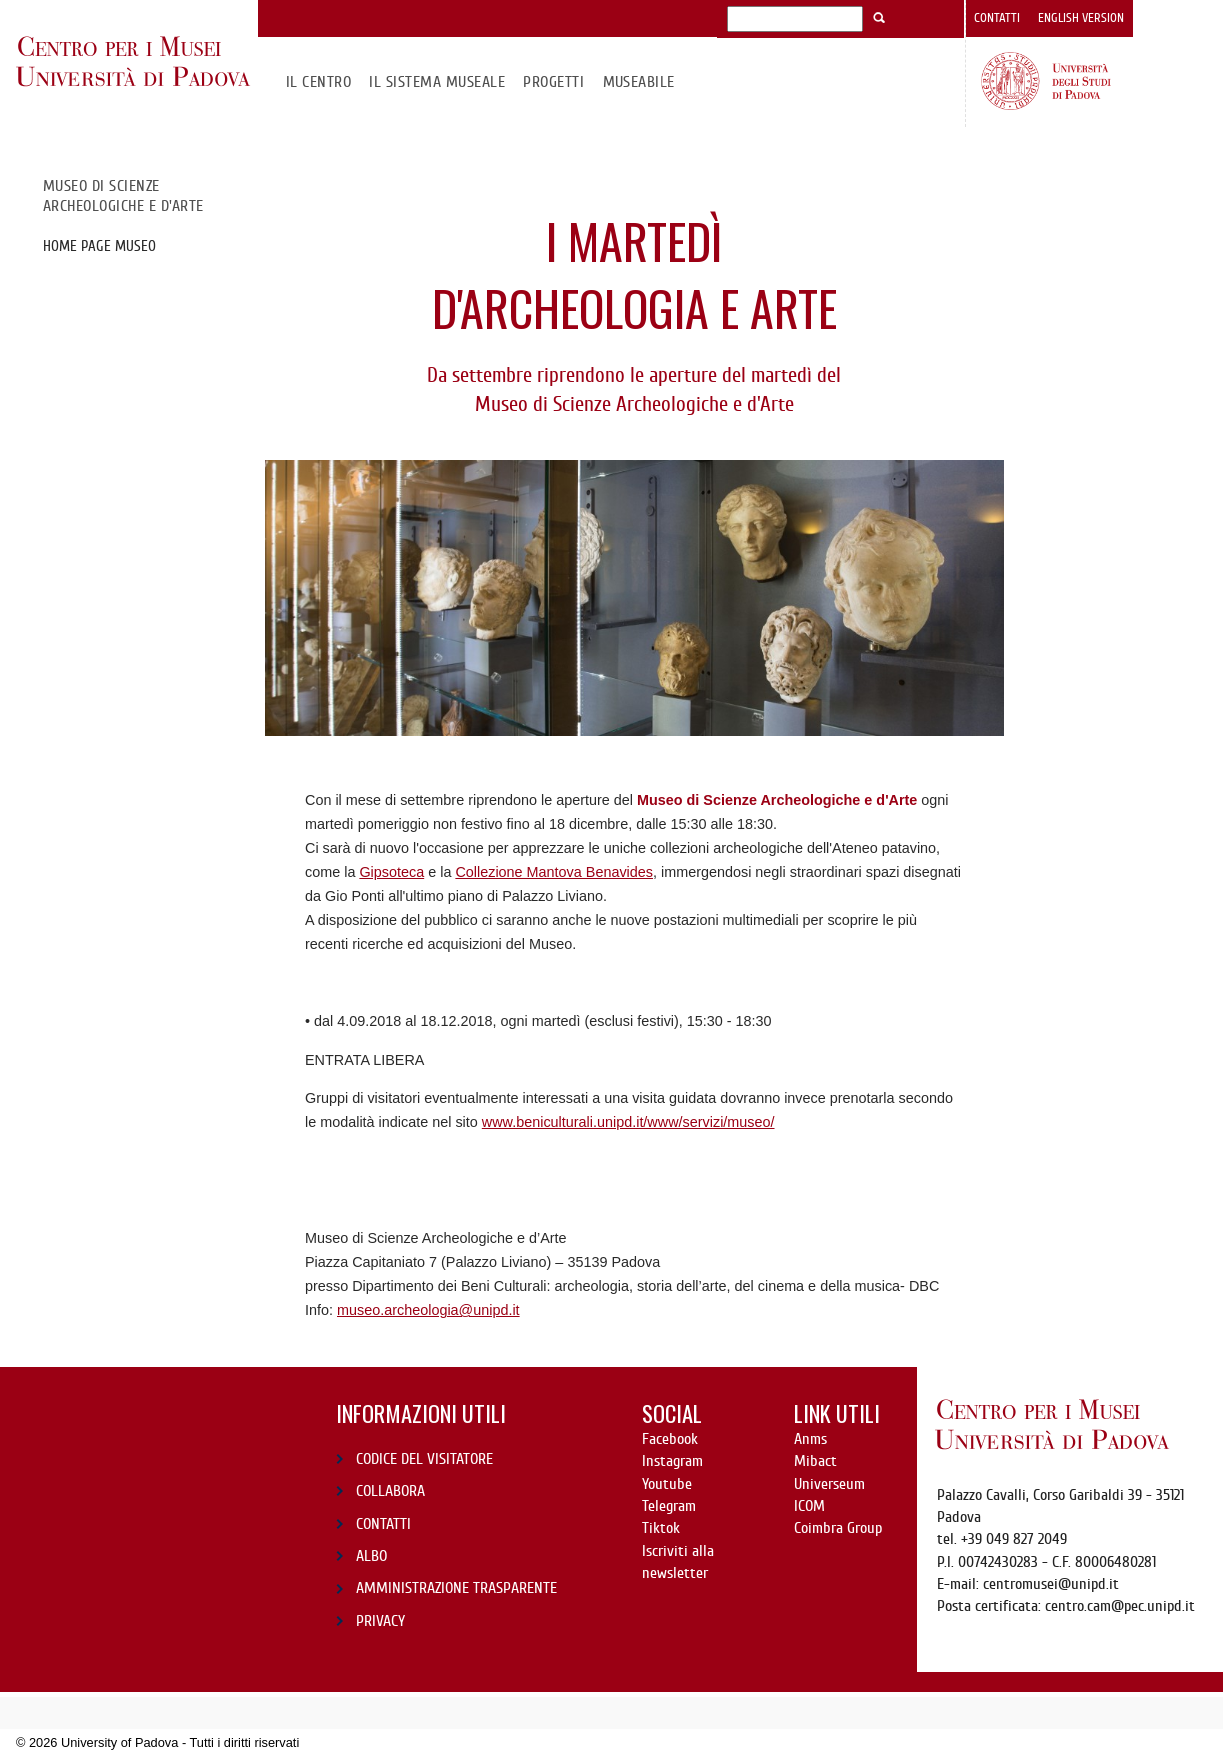  Describe the element at coordinates (318, 82) in the screenshot. I see `Il CENTRO` at that location.